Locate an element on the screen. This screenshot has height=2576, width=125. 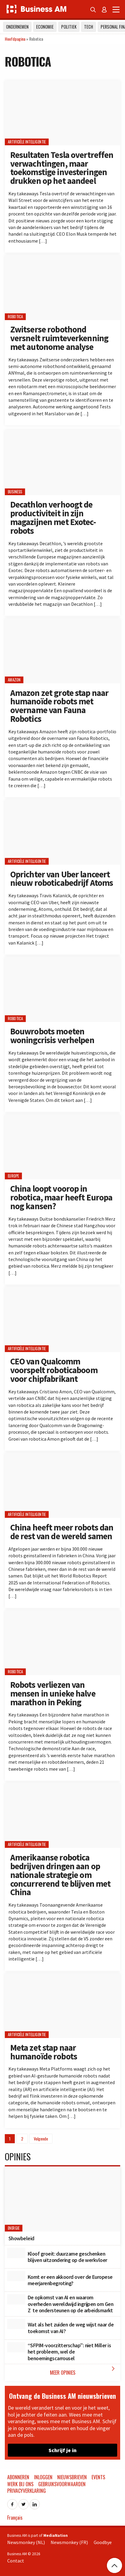
Privacyverklaring is located at coordinates (26, 2490).